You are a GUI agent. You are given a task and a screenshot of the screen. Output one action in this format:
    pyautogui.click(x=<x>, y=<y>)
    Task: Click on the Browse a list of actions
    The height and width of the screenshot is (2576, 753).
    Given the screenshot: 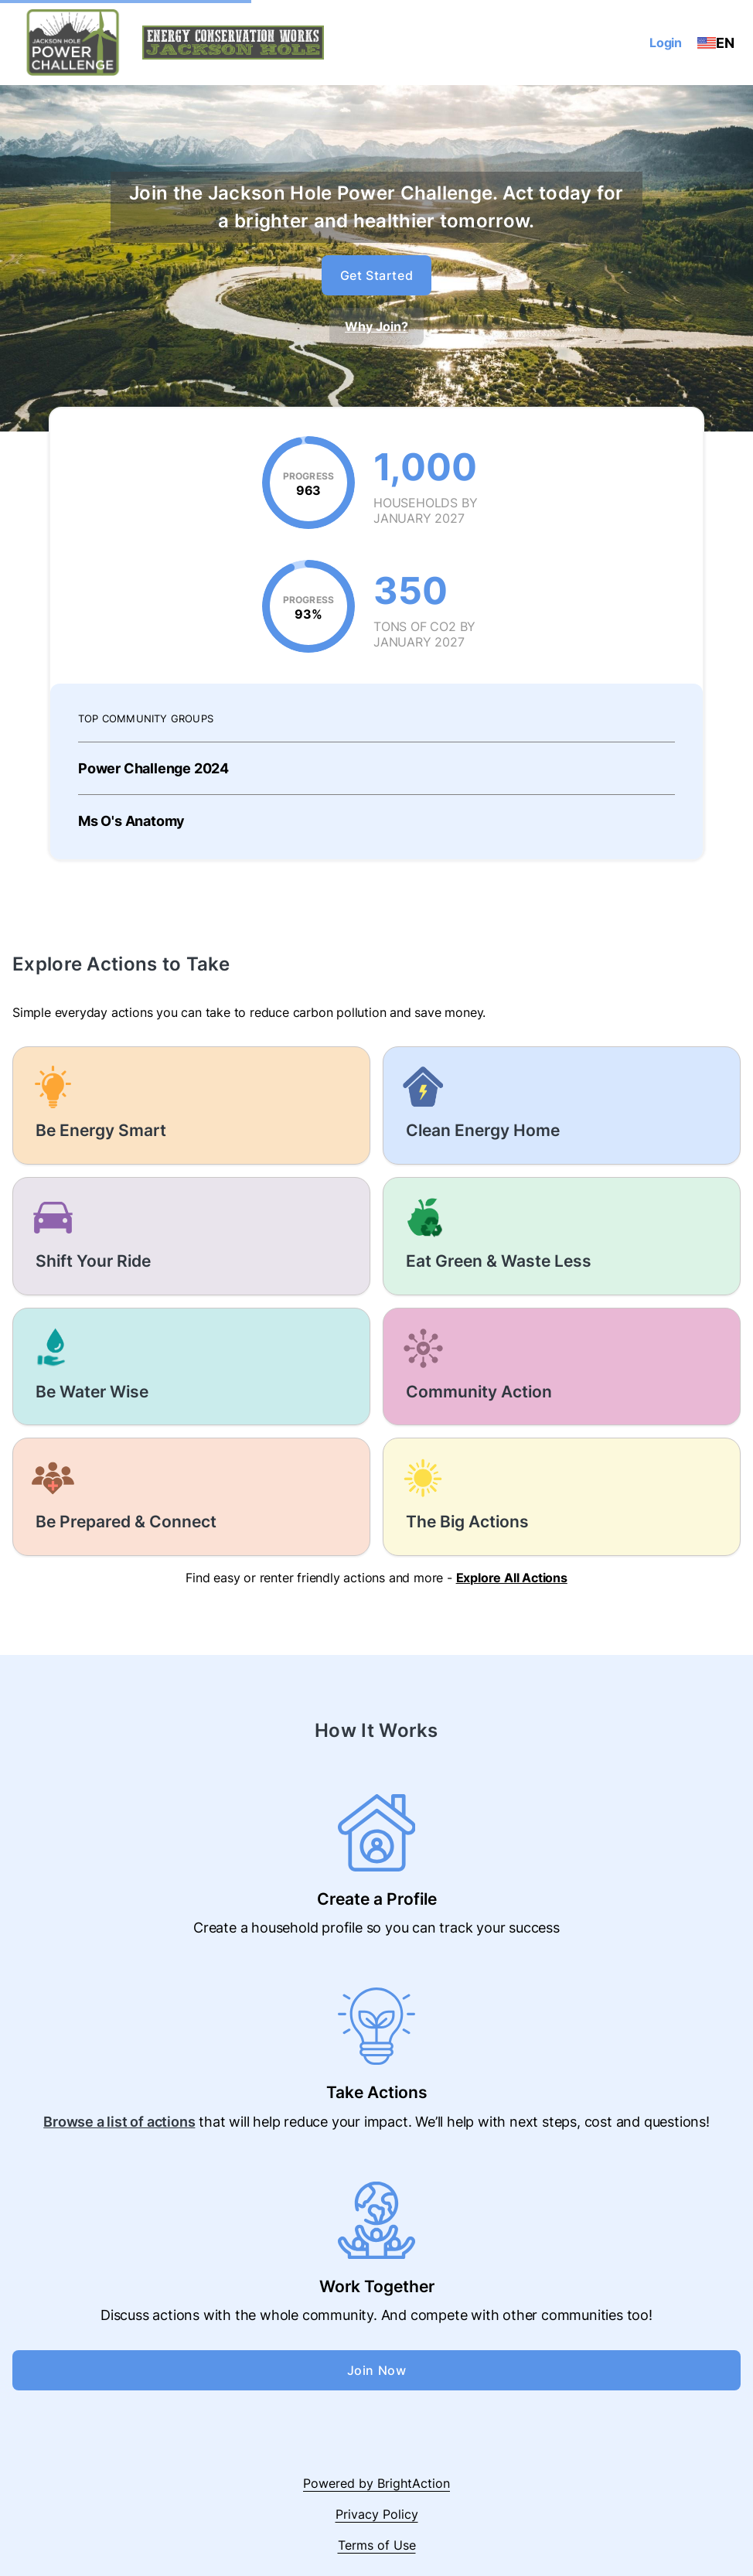 What is the action you would take?
    pyautogui.click(x=119, y=2122)
    